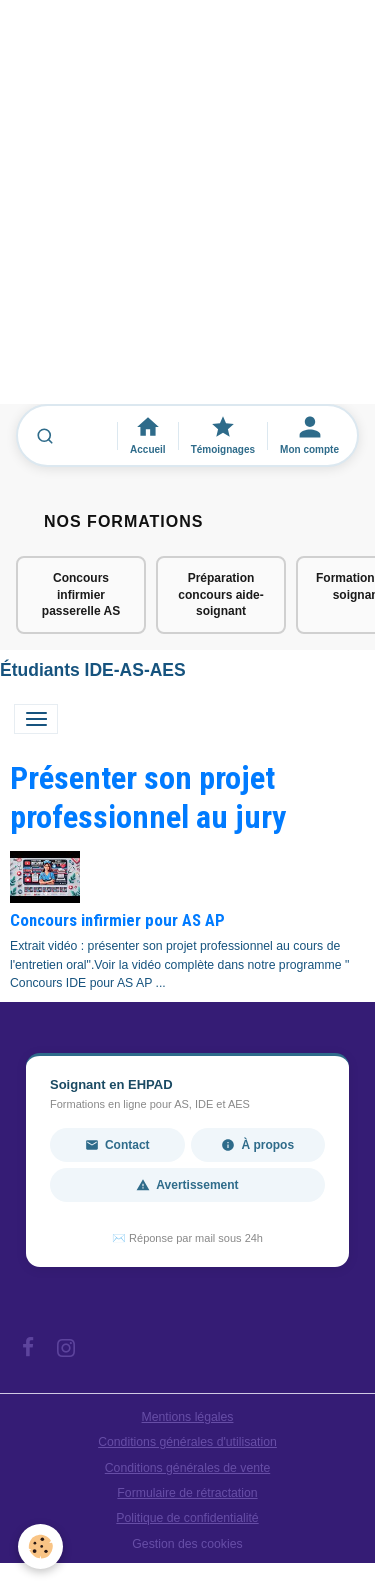 The width and height of the screenshot is (375, 1587). I want to click on Mentions légales, so click(188, 1417).